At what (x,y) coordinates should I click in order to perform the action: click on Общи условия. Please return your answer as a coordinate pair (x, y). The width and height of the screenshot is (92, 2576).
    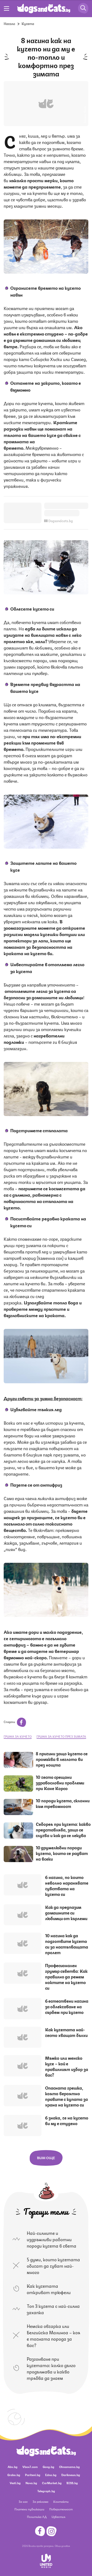
    Looking at the image, I should click on (62, 2545).